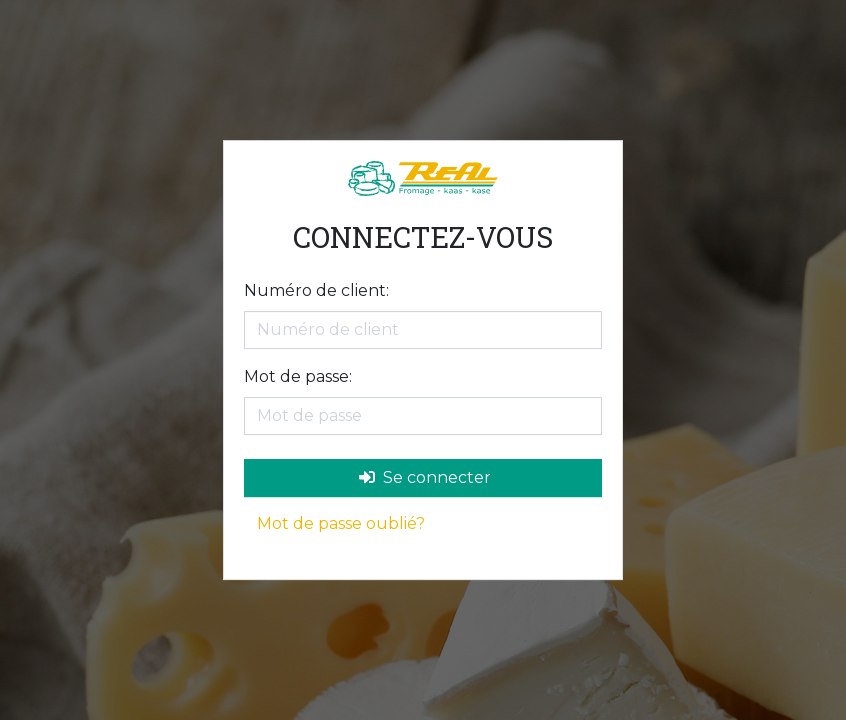 The height and width of the screenshot is (720, 846). What do you see at coordinates (425, 477) in the screenshot?
I see `Se connecter` at bounding box center [425, 477].